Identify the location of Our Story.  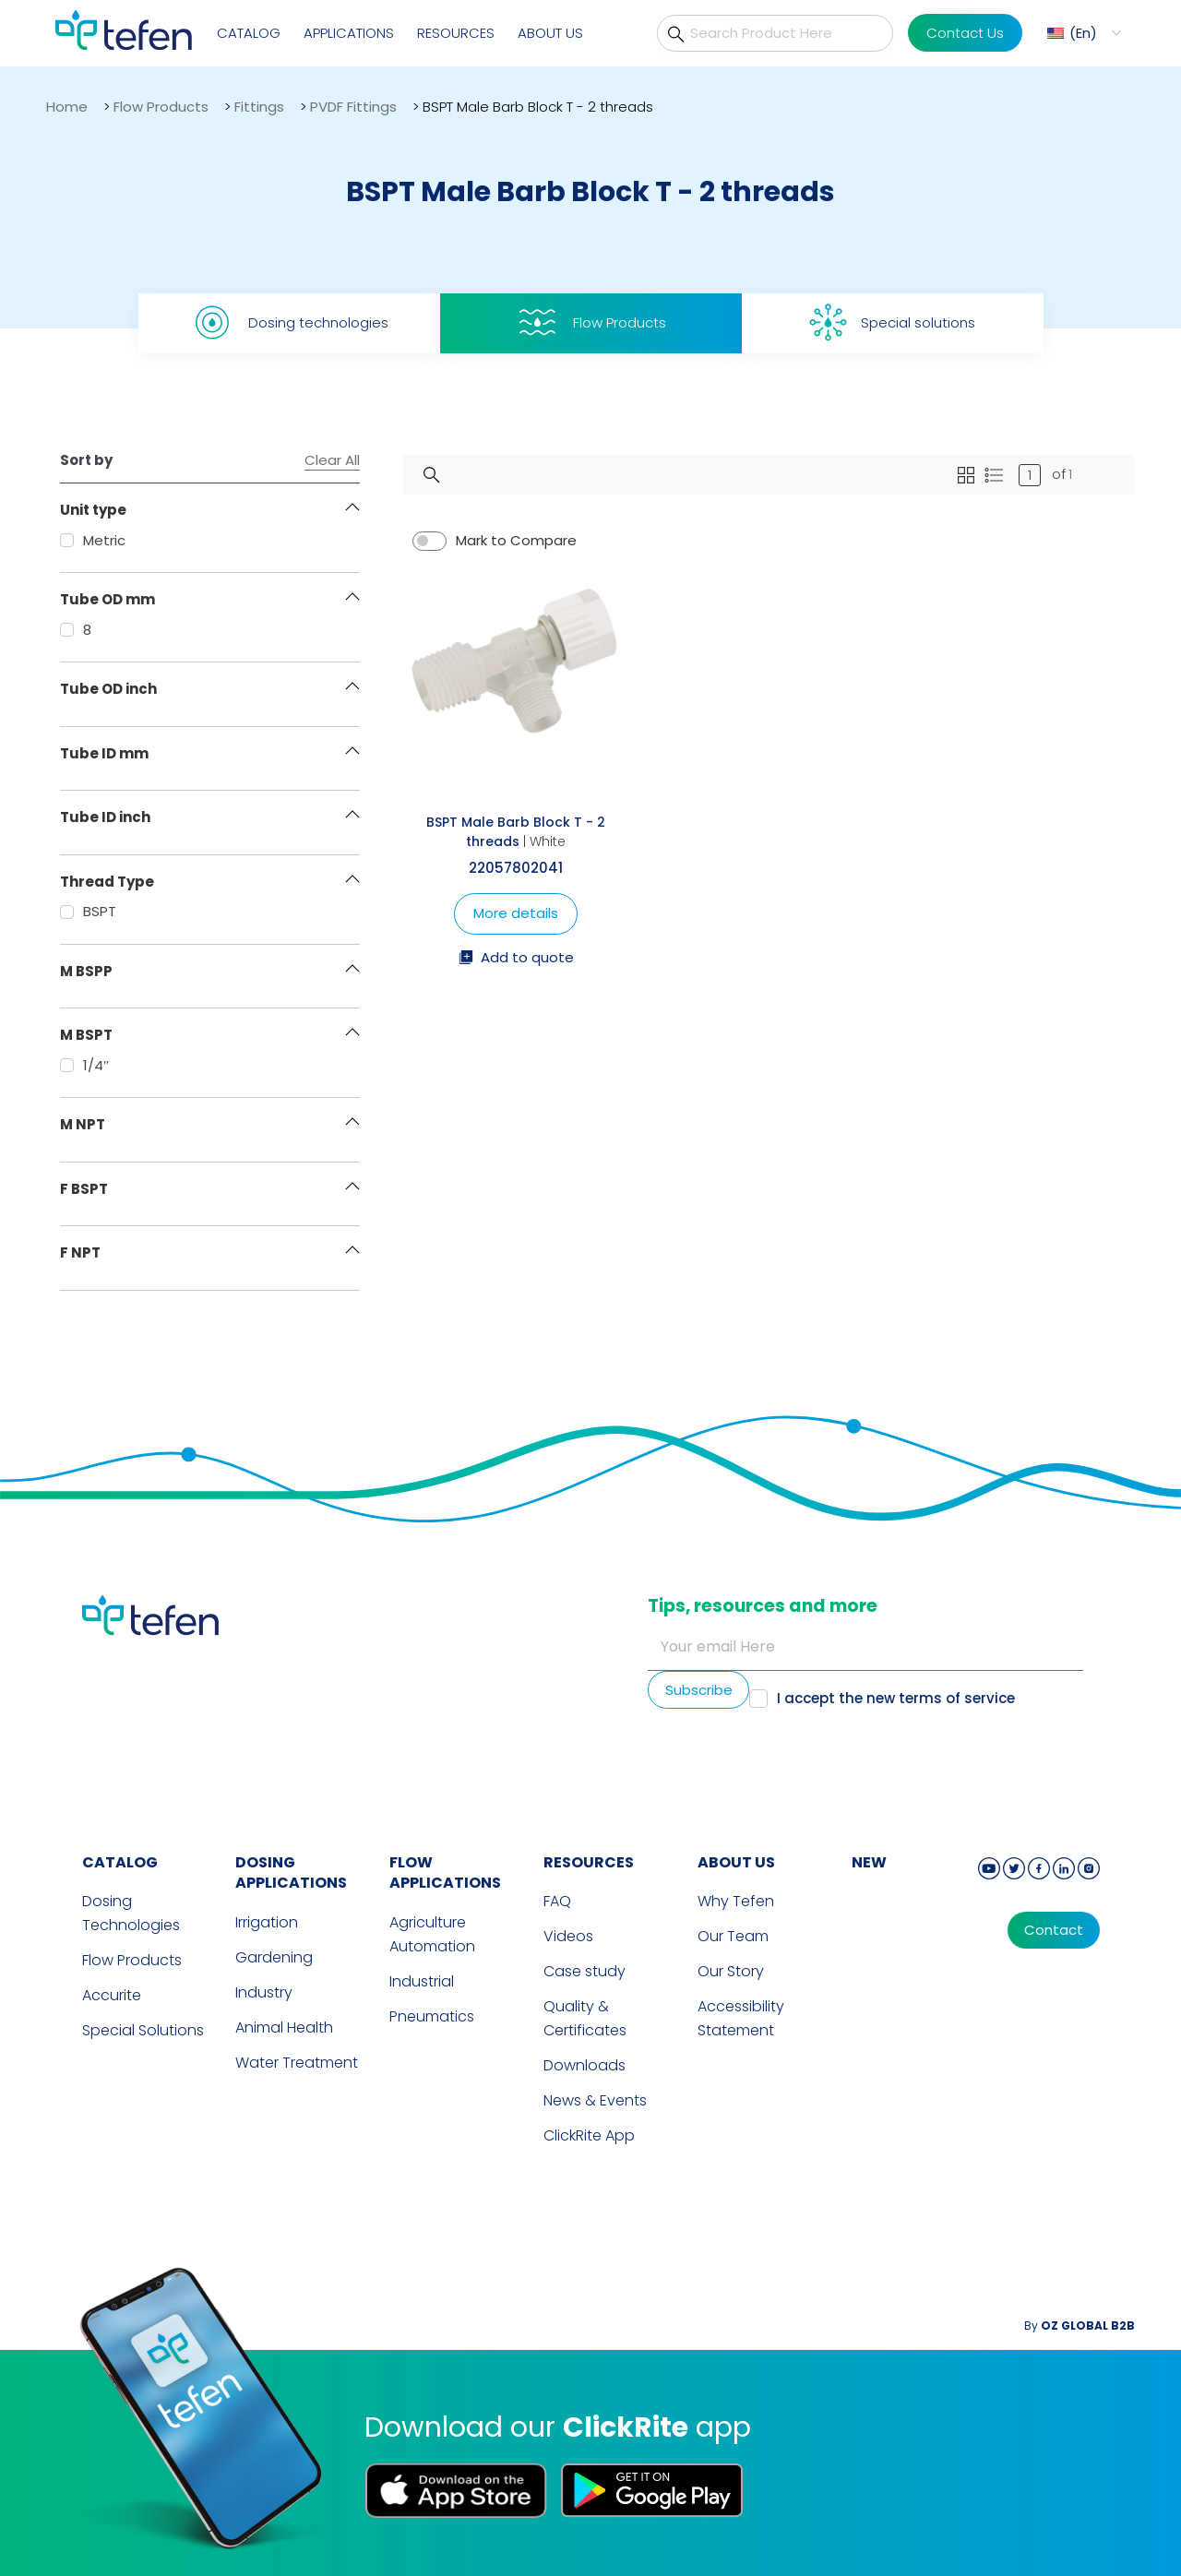
(731, 1971).